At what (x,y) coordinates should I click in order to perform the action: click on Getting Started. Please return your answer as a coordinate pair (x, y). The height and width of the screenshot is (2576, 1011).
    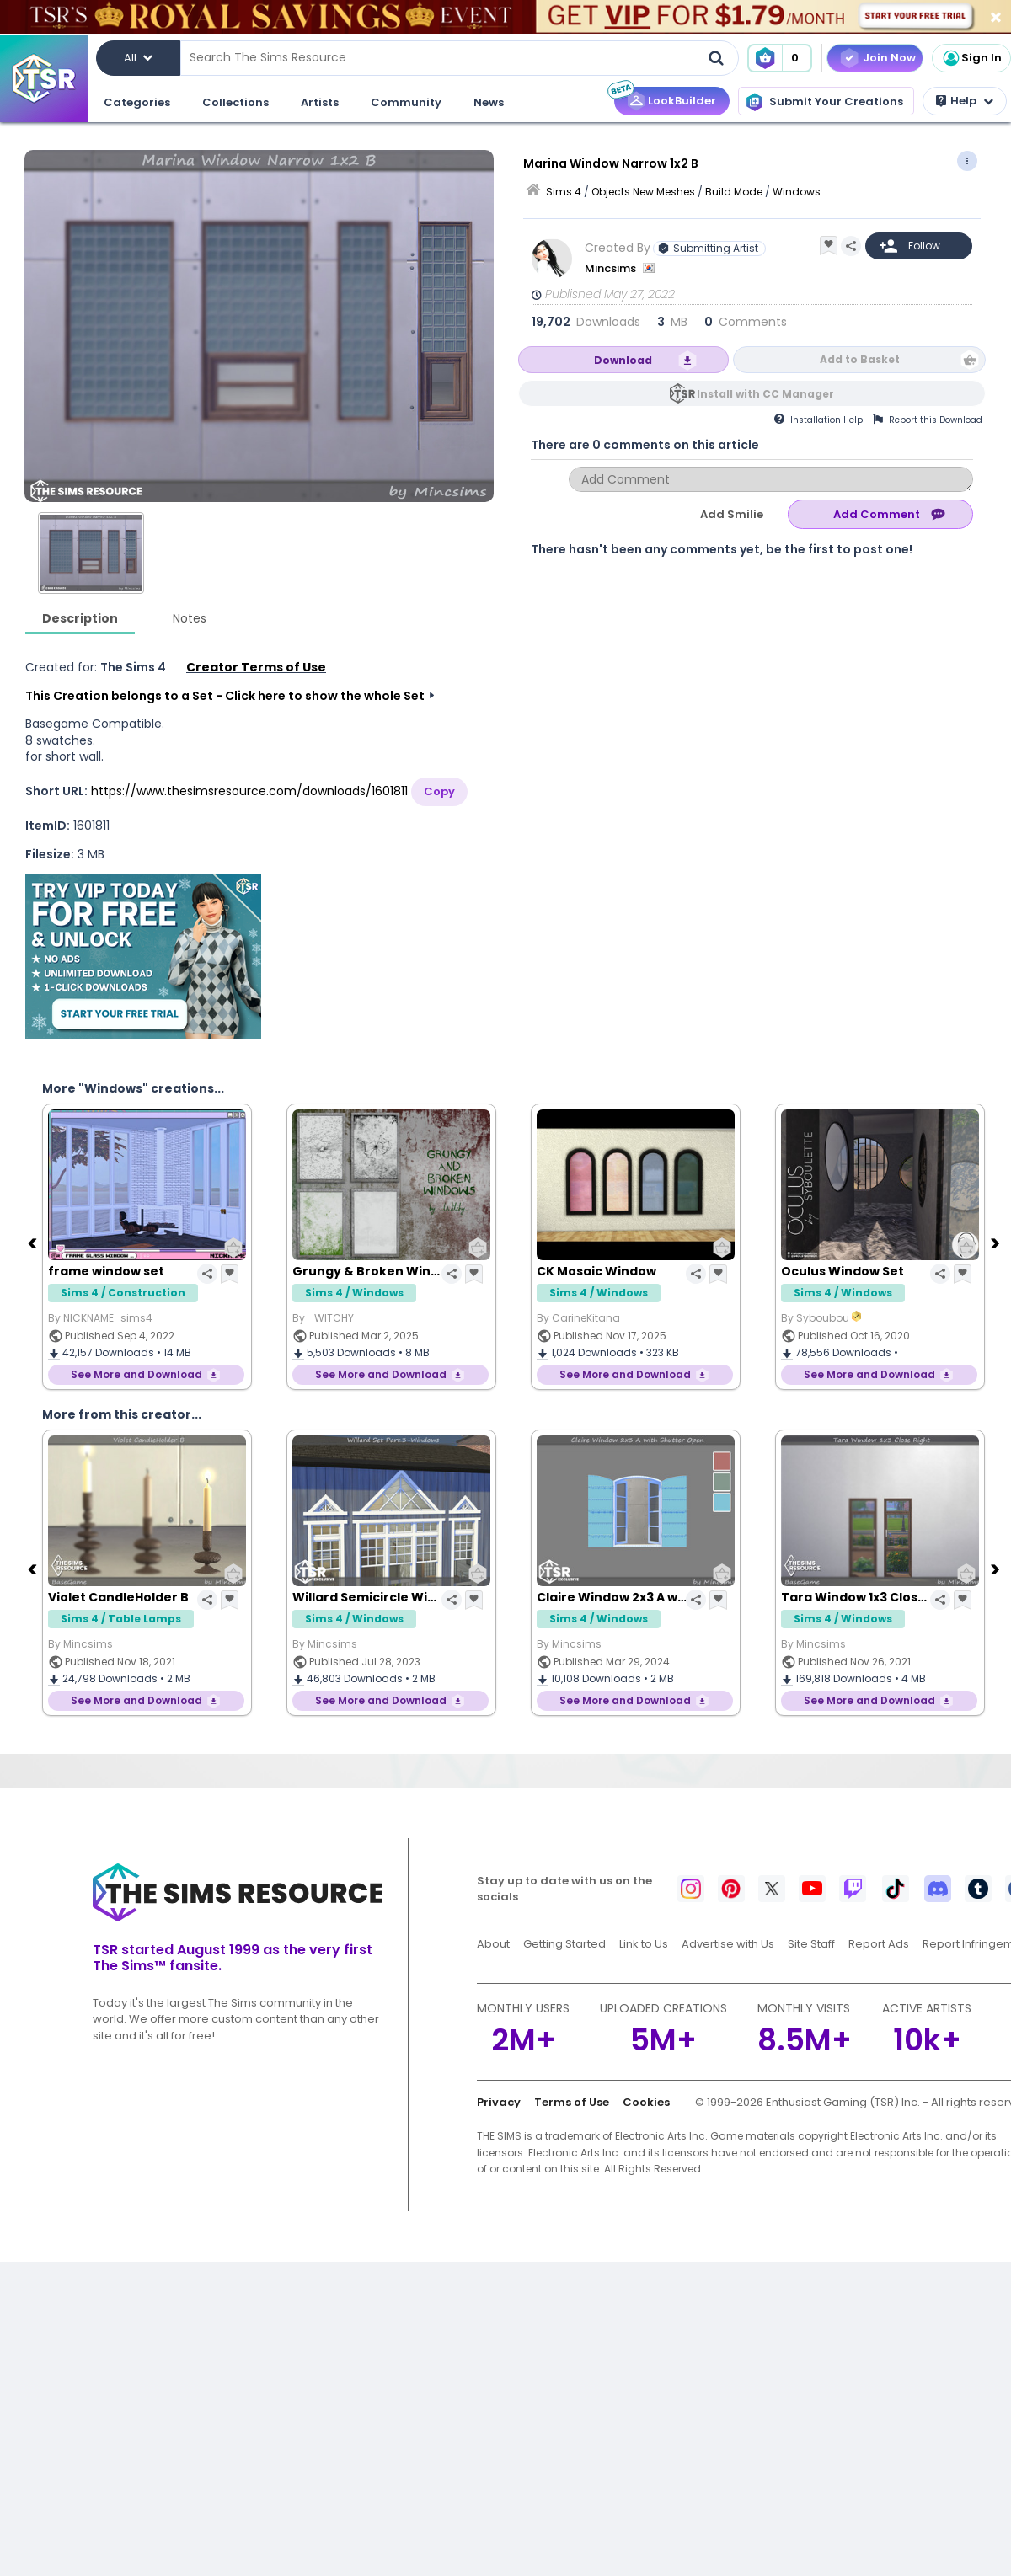
    Looking at the image, I should click on (564, 1944).